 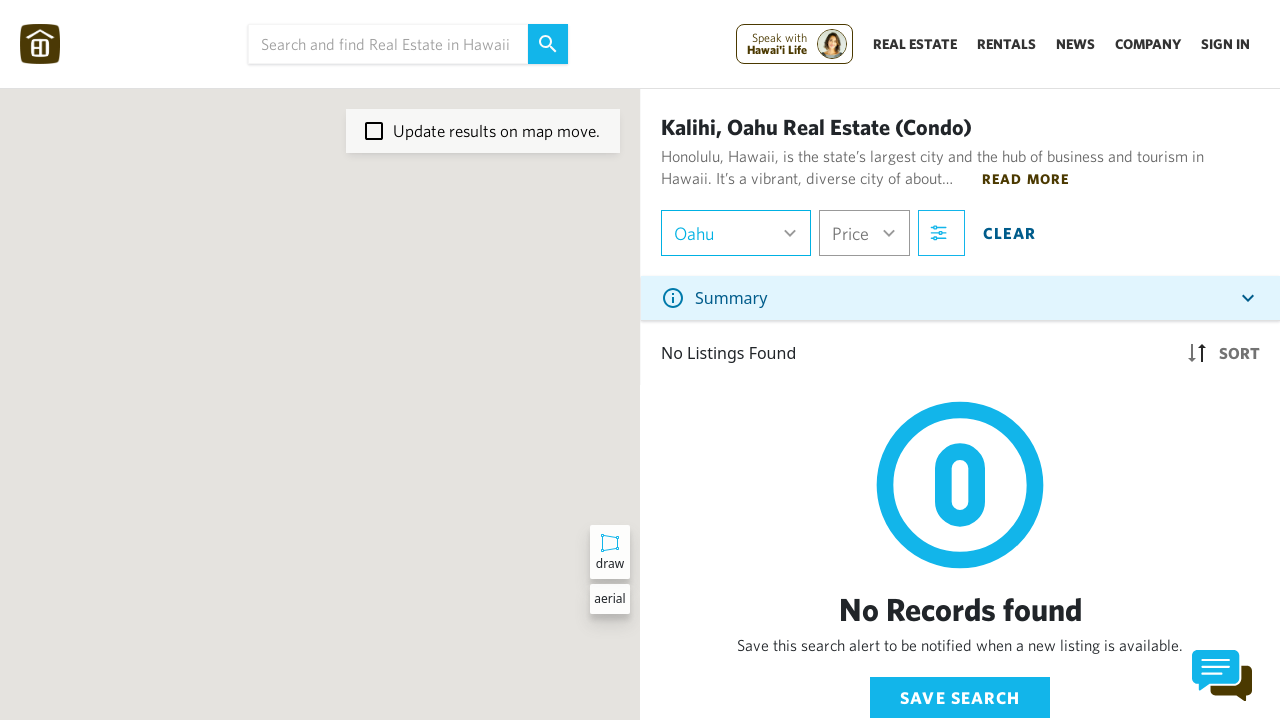 I want to click on Sign In, so click(x=1225, y=44).